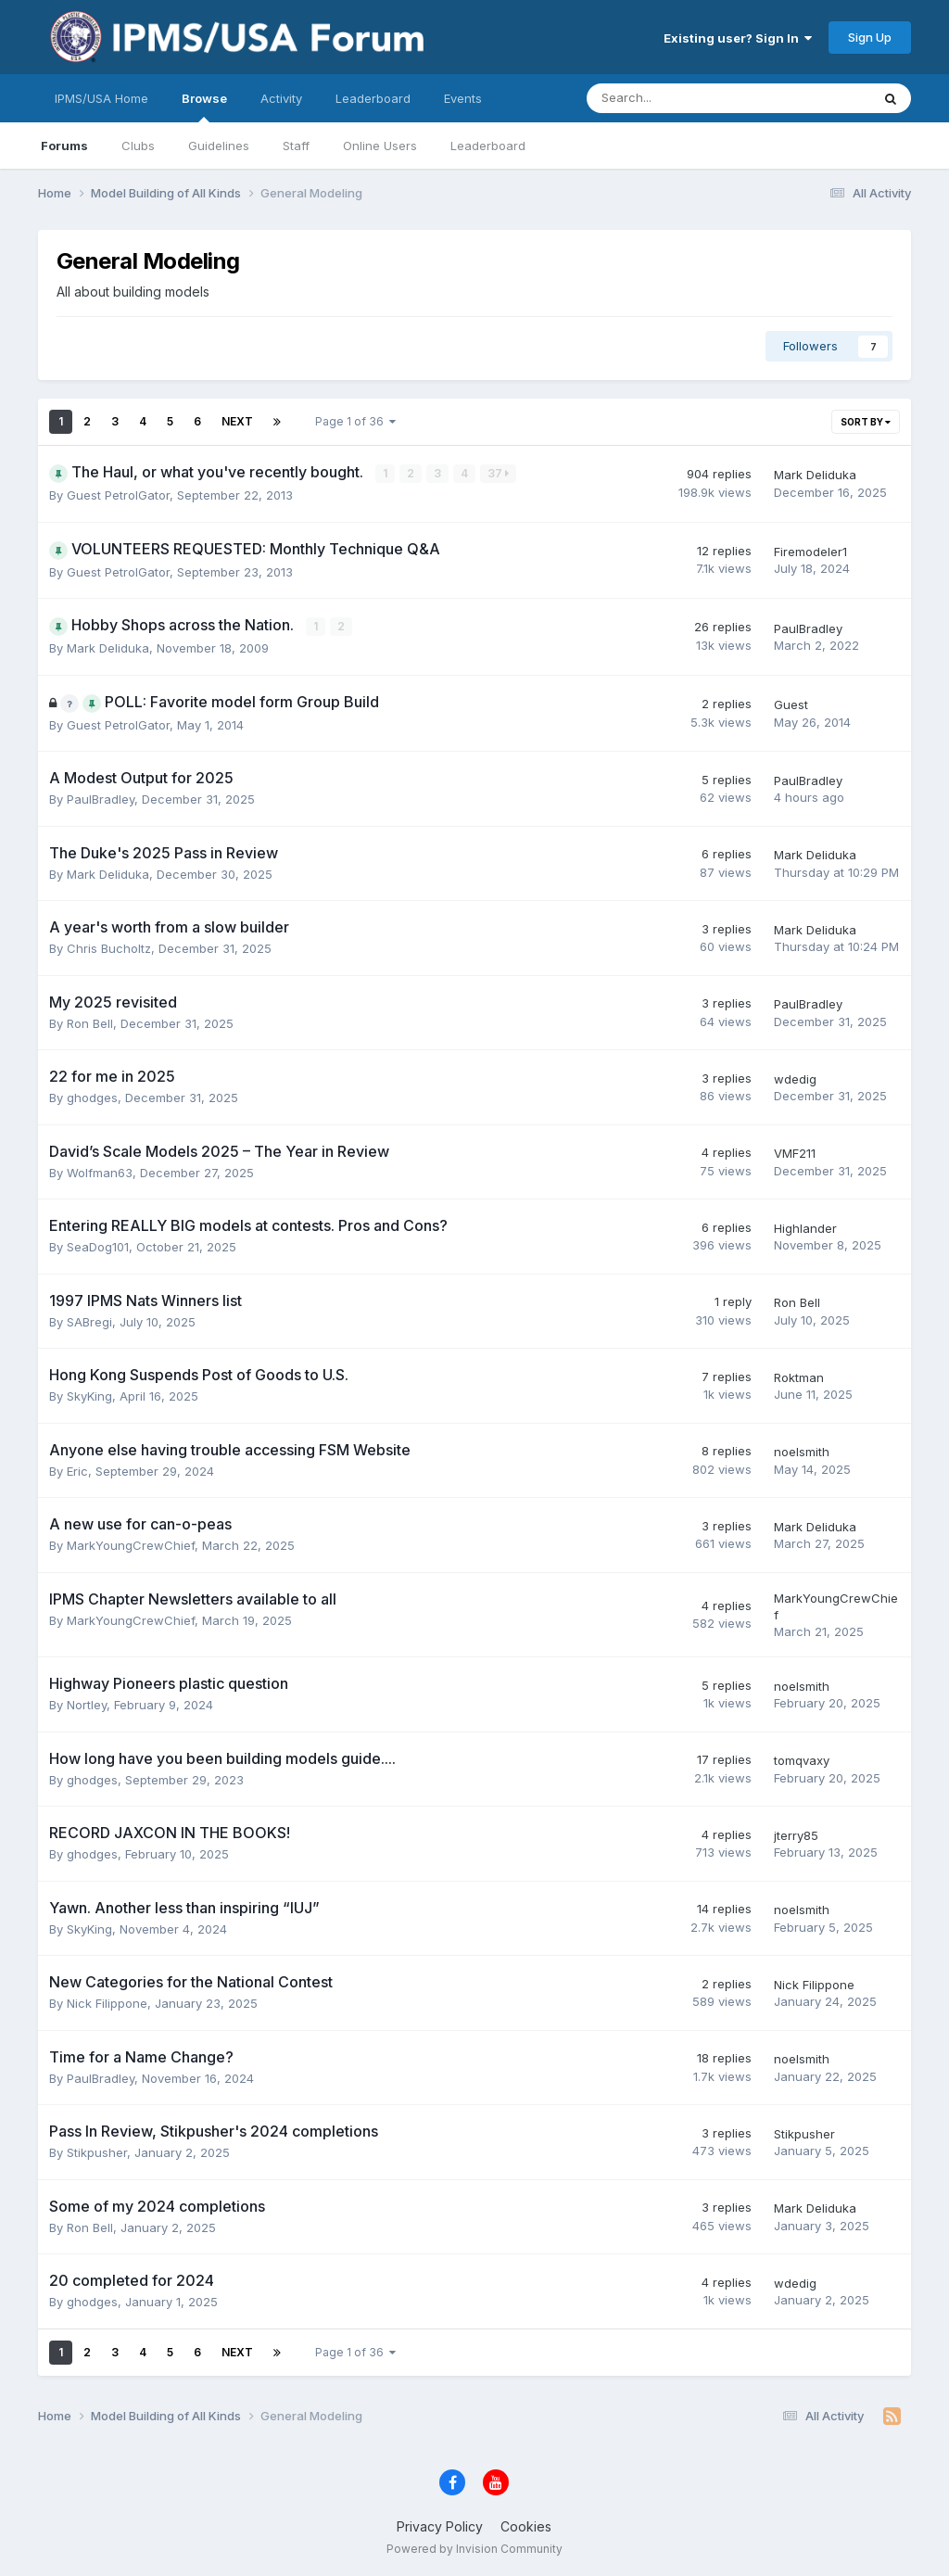 The image size is (949, 2576). What do you see at coordinates (101, 98) in the screenshot?
I see `IPMS/USA Home` at bounding box center [101, 98].